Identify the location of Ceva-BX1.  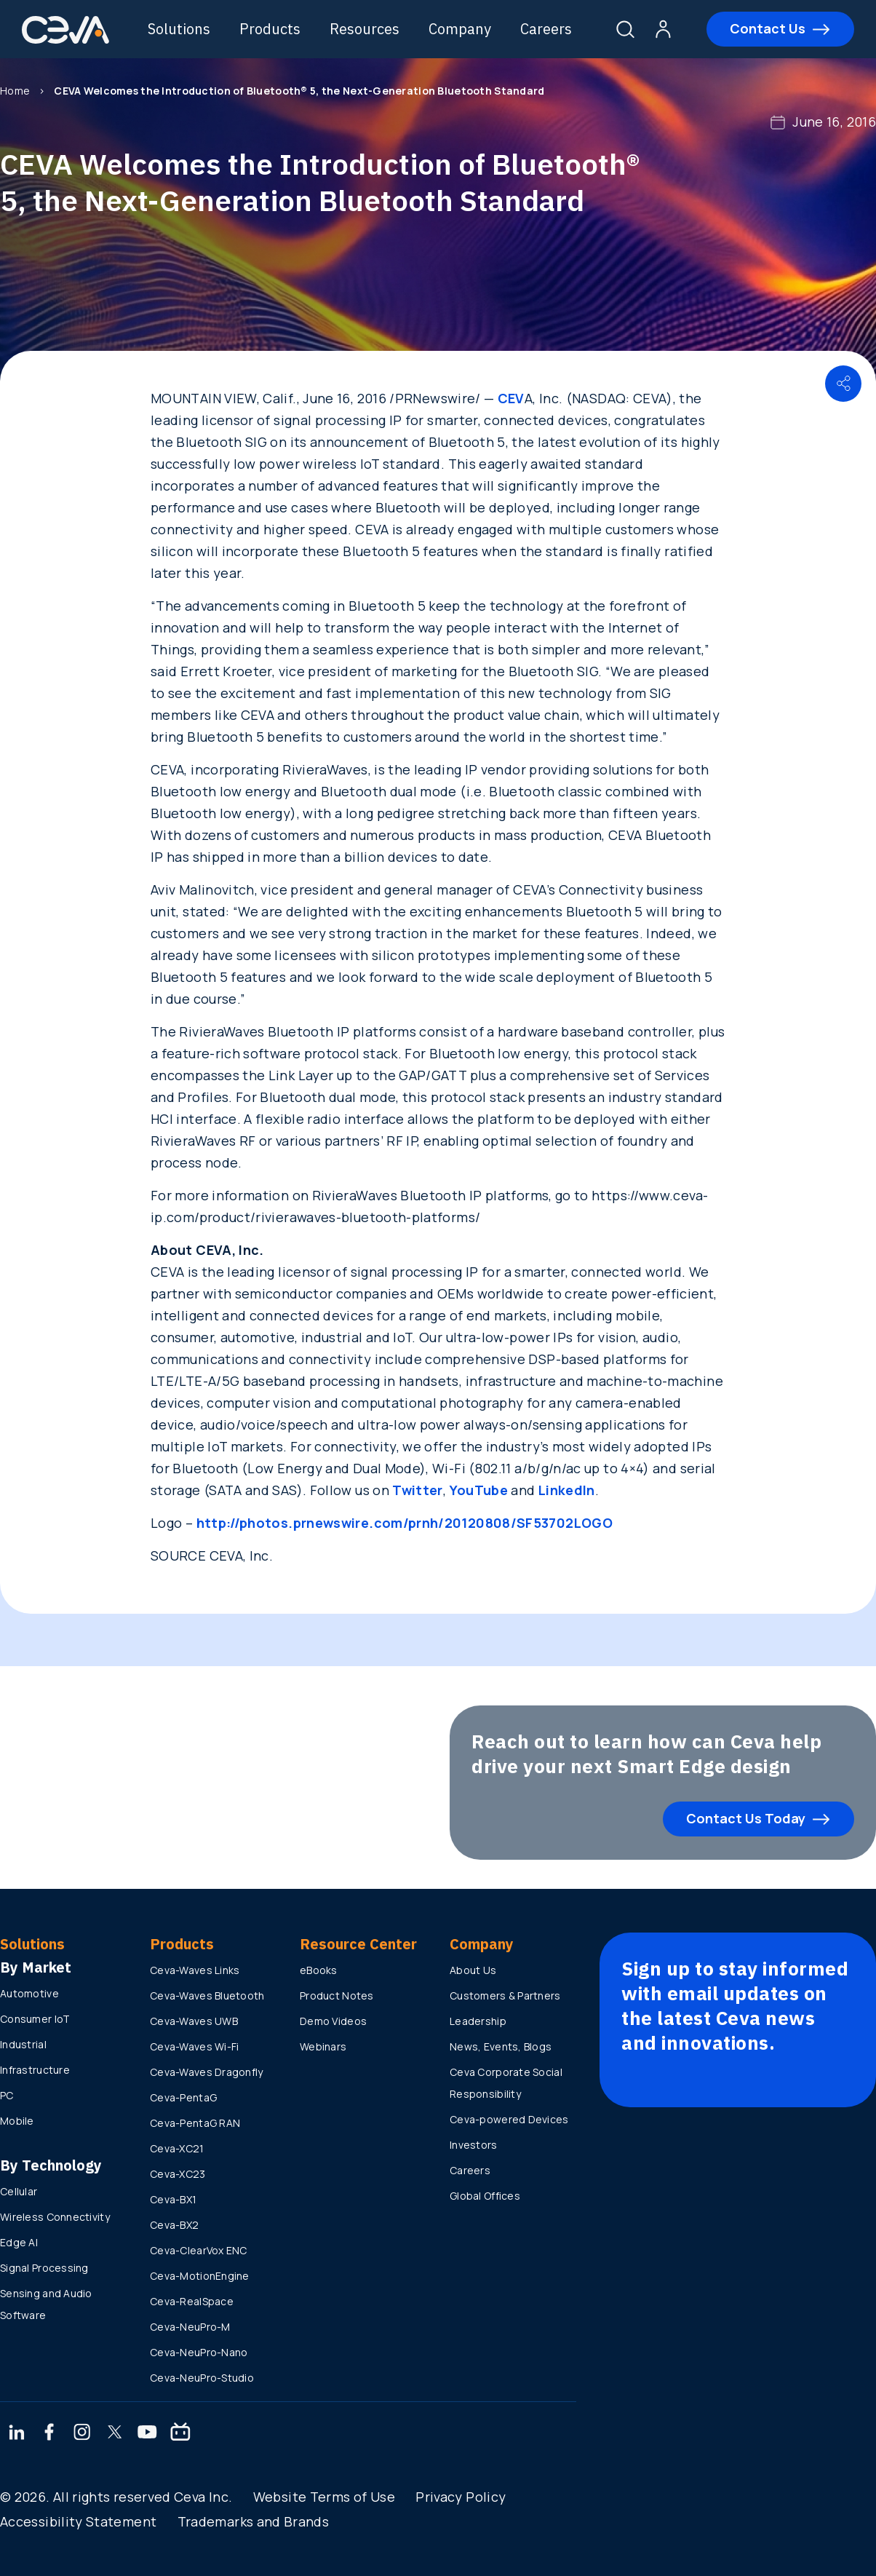
(173, 2199).